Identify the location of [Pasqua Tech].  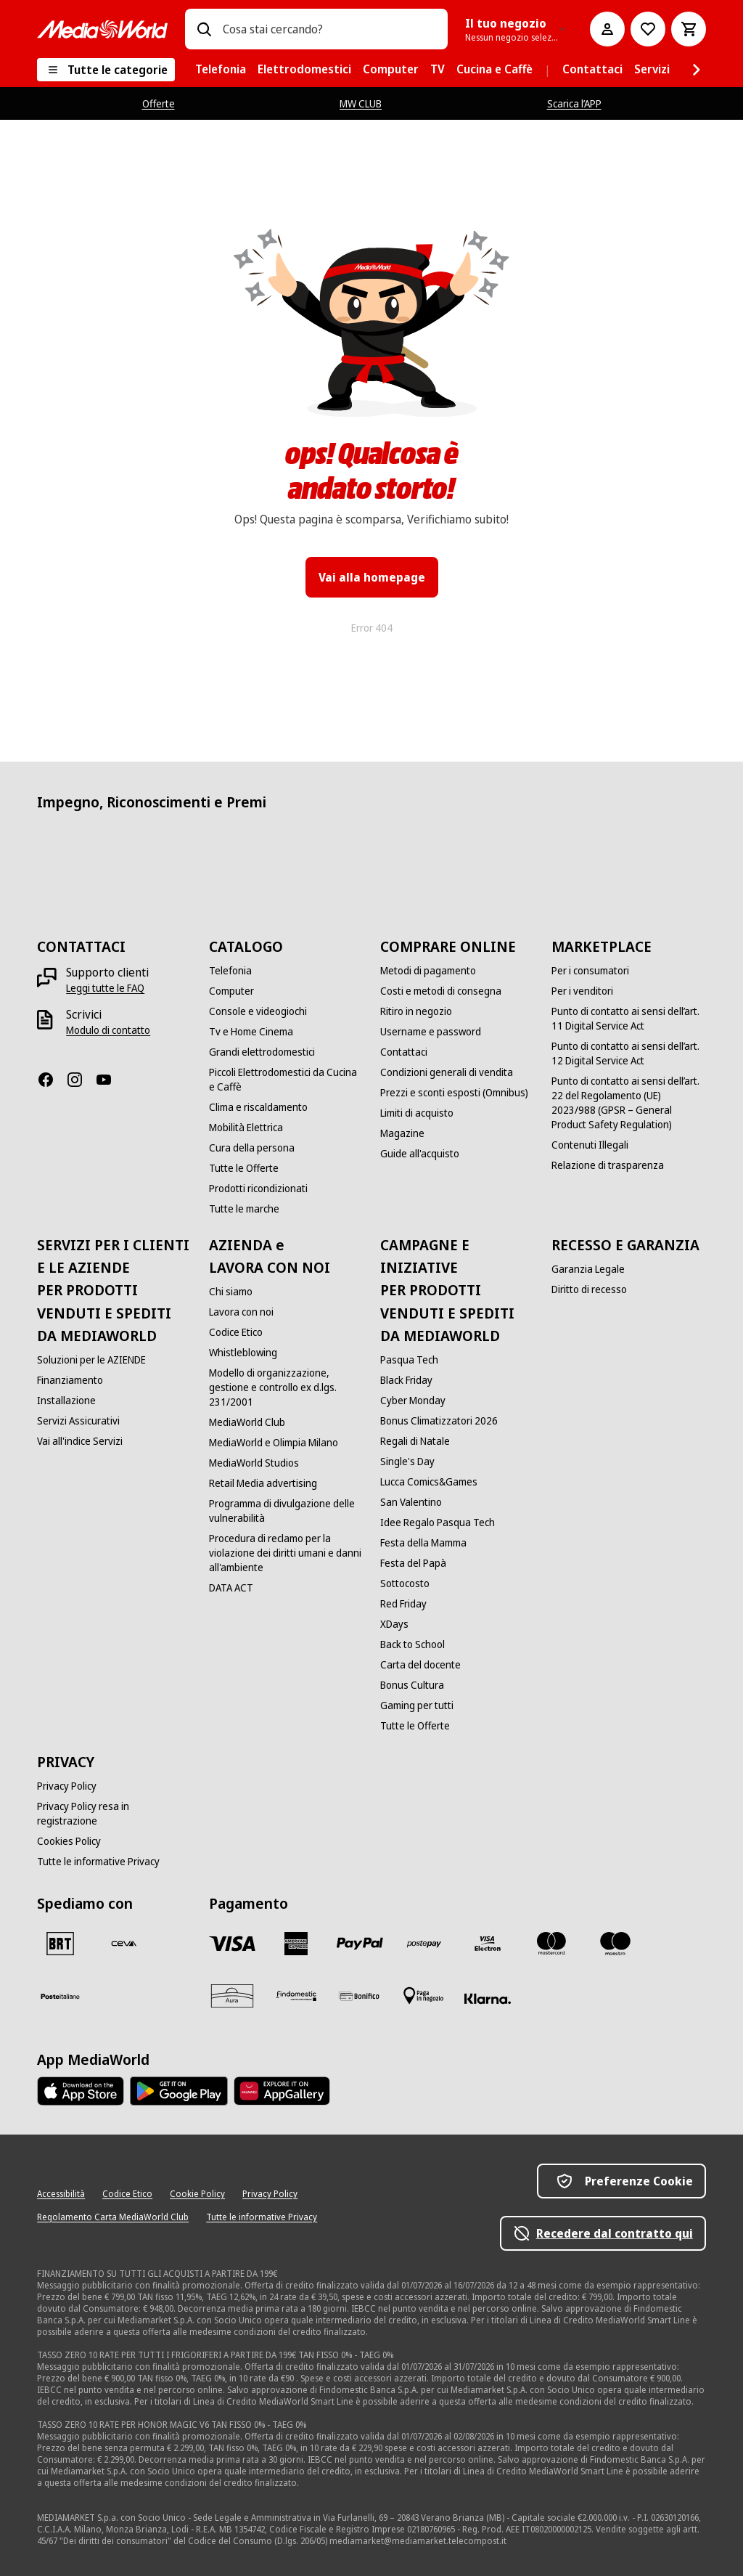
(409, 1360).